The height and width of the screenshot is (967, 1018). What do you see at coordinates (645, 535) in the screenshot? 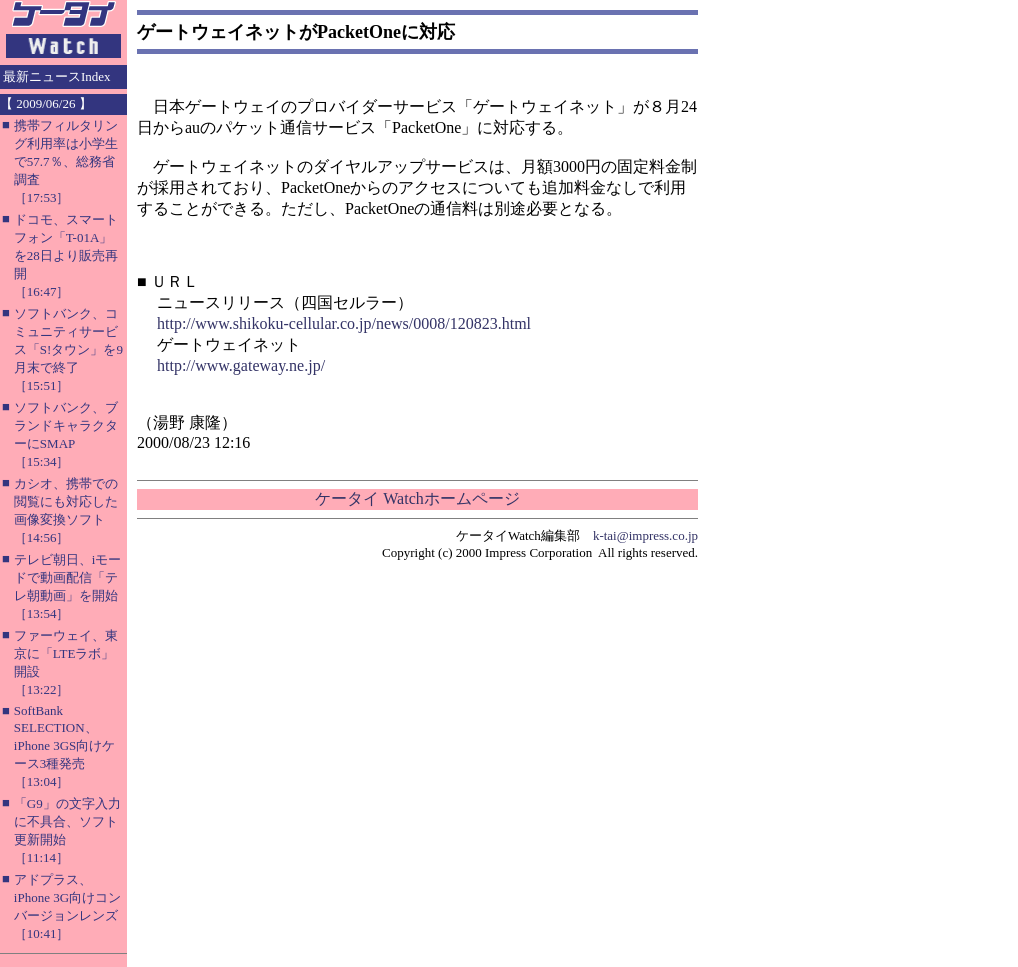
I see `k-tai@impress.co.jp` at bounding box center [645, 535].